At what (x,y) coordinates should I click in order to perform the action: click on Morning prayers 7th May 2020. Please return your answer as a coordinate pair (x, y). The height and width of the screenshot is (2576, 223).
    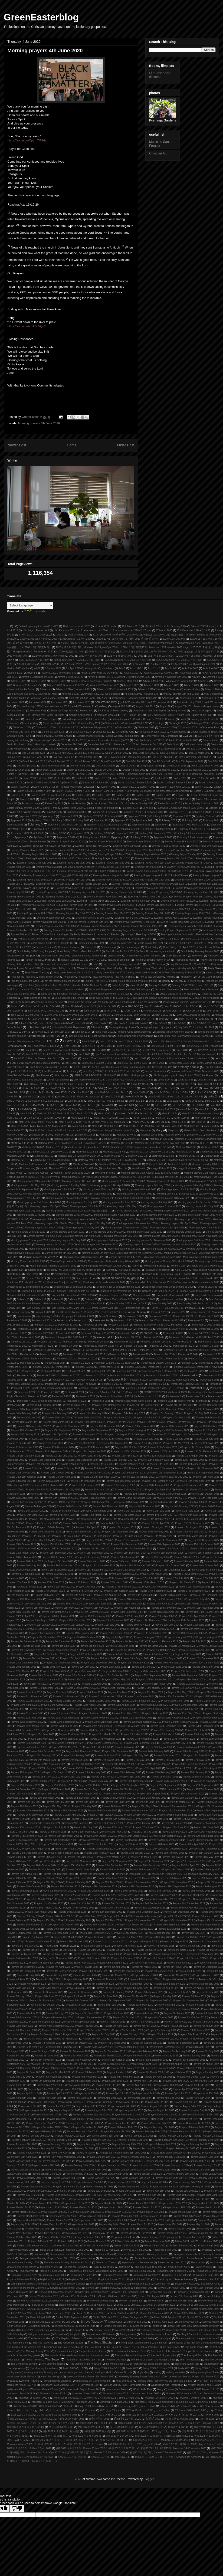
    Looking at the image, I should click on (98, 1253).